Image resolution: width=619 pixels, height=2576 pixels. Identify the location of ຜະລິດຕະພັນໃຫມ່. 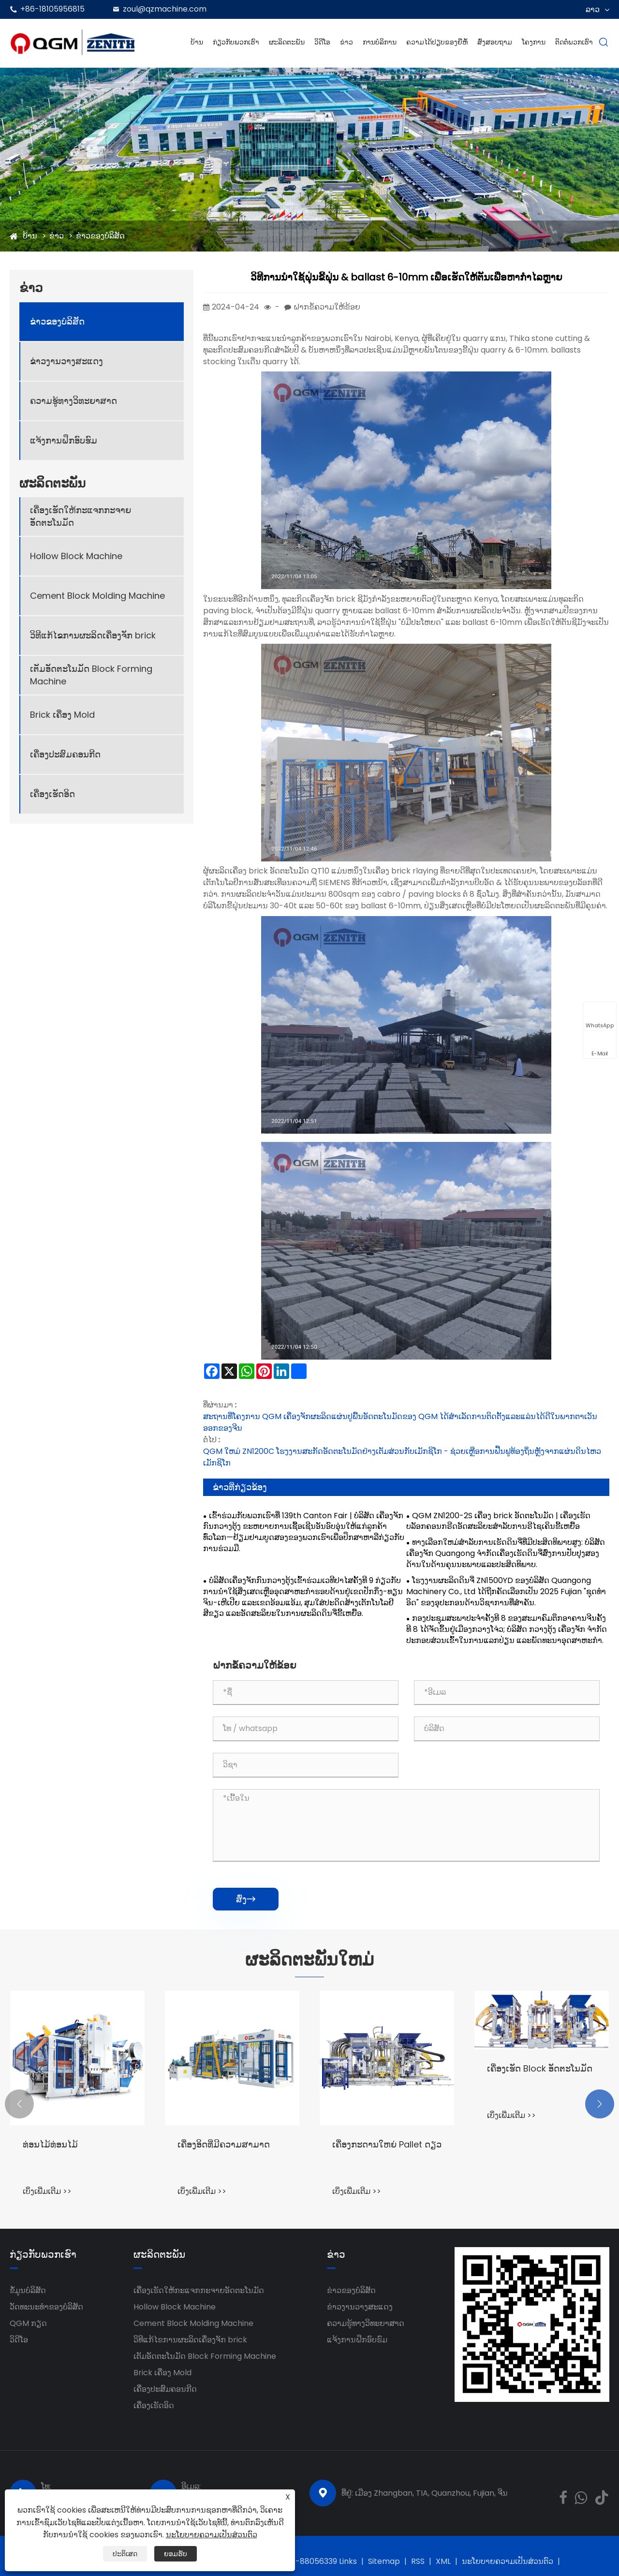
(309, 1960).